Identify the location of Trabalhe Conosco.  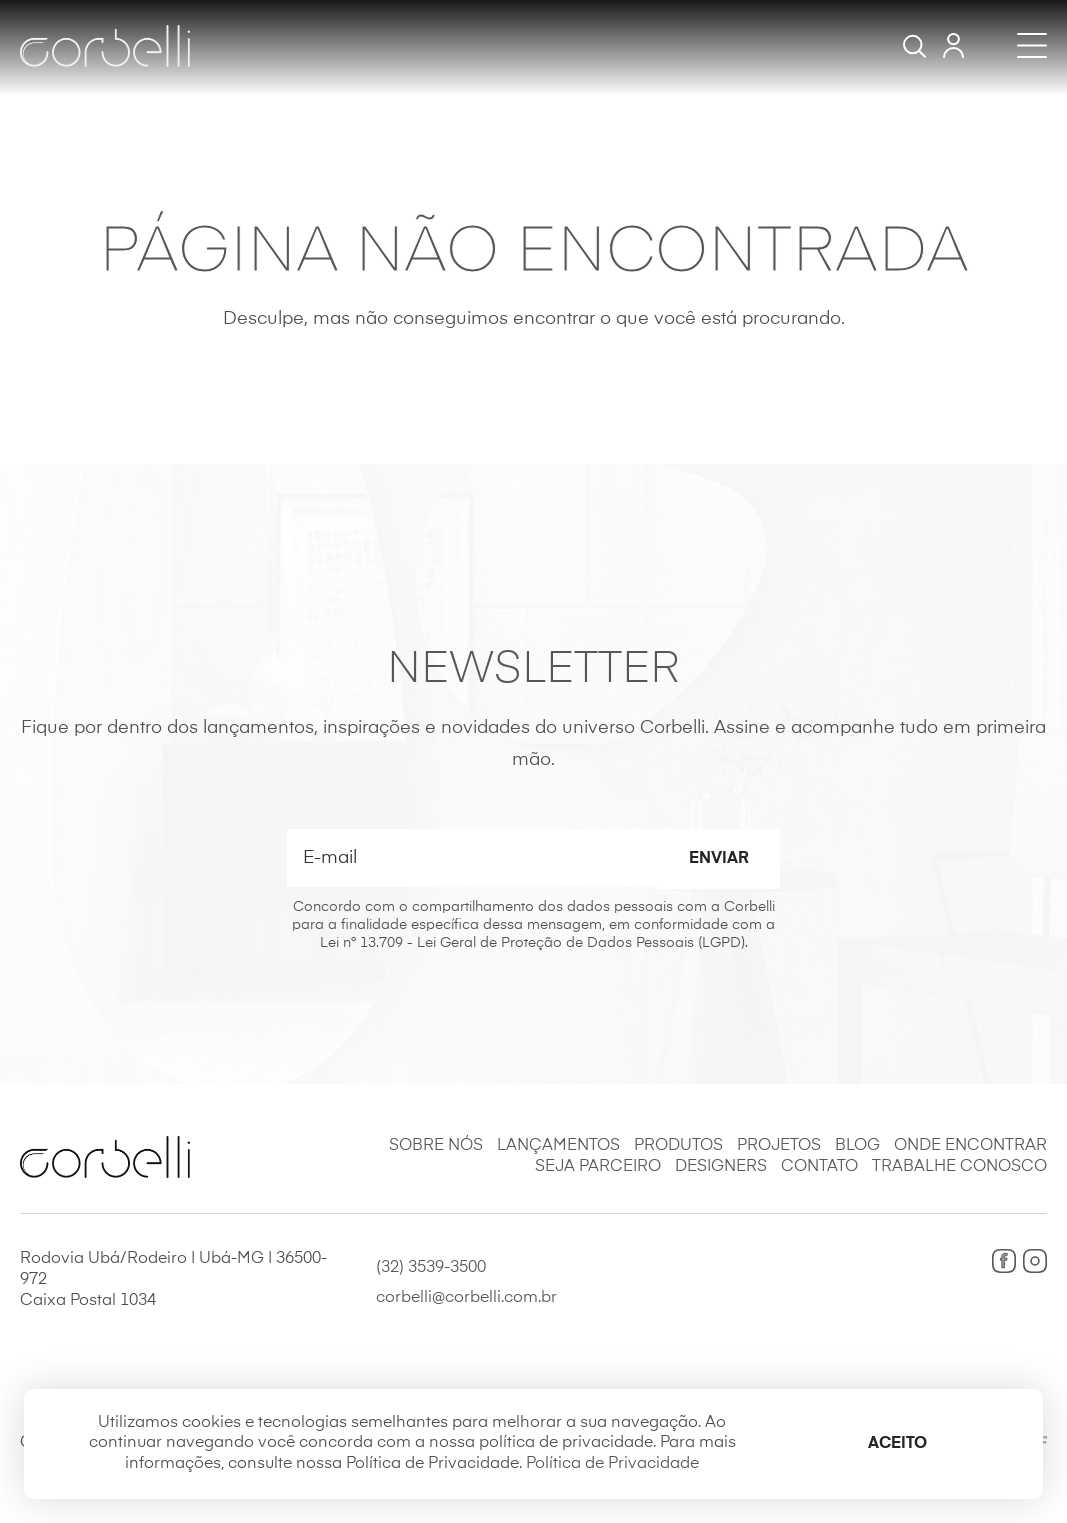
(959, 1167).